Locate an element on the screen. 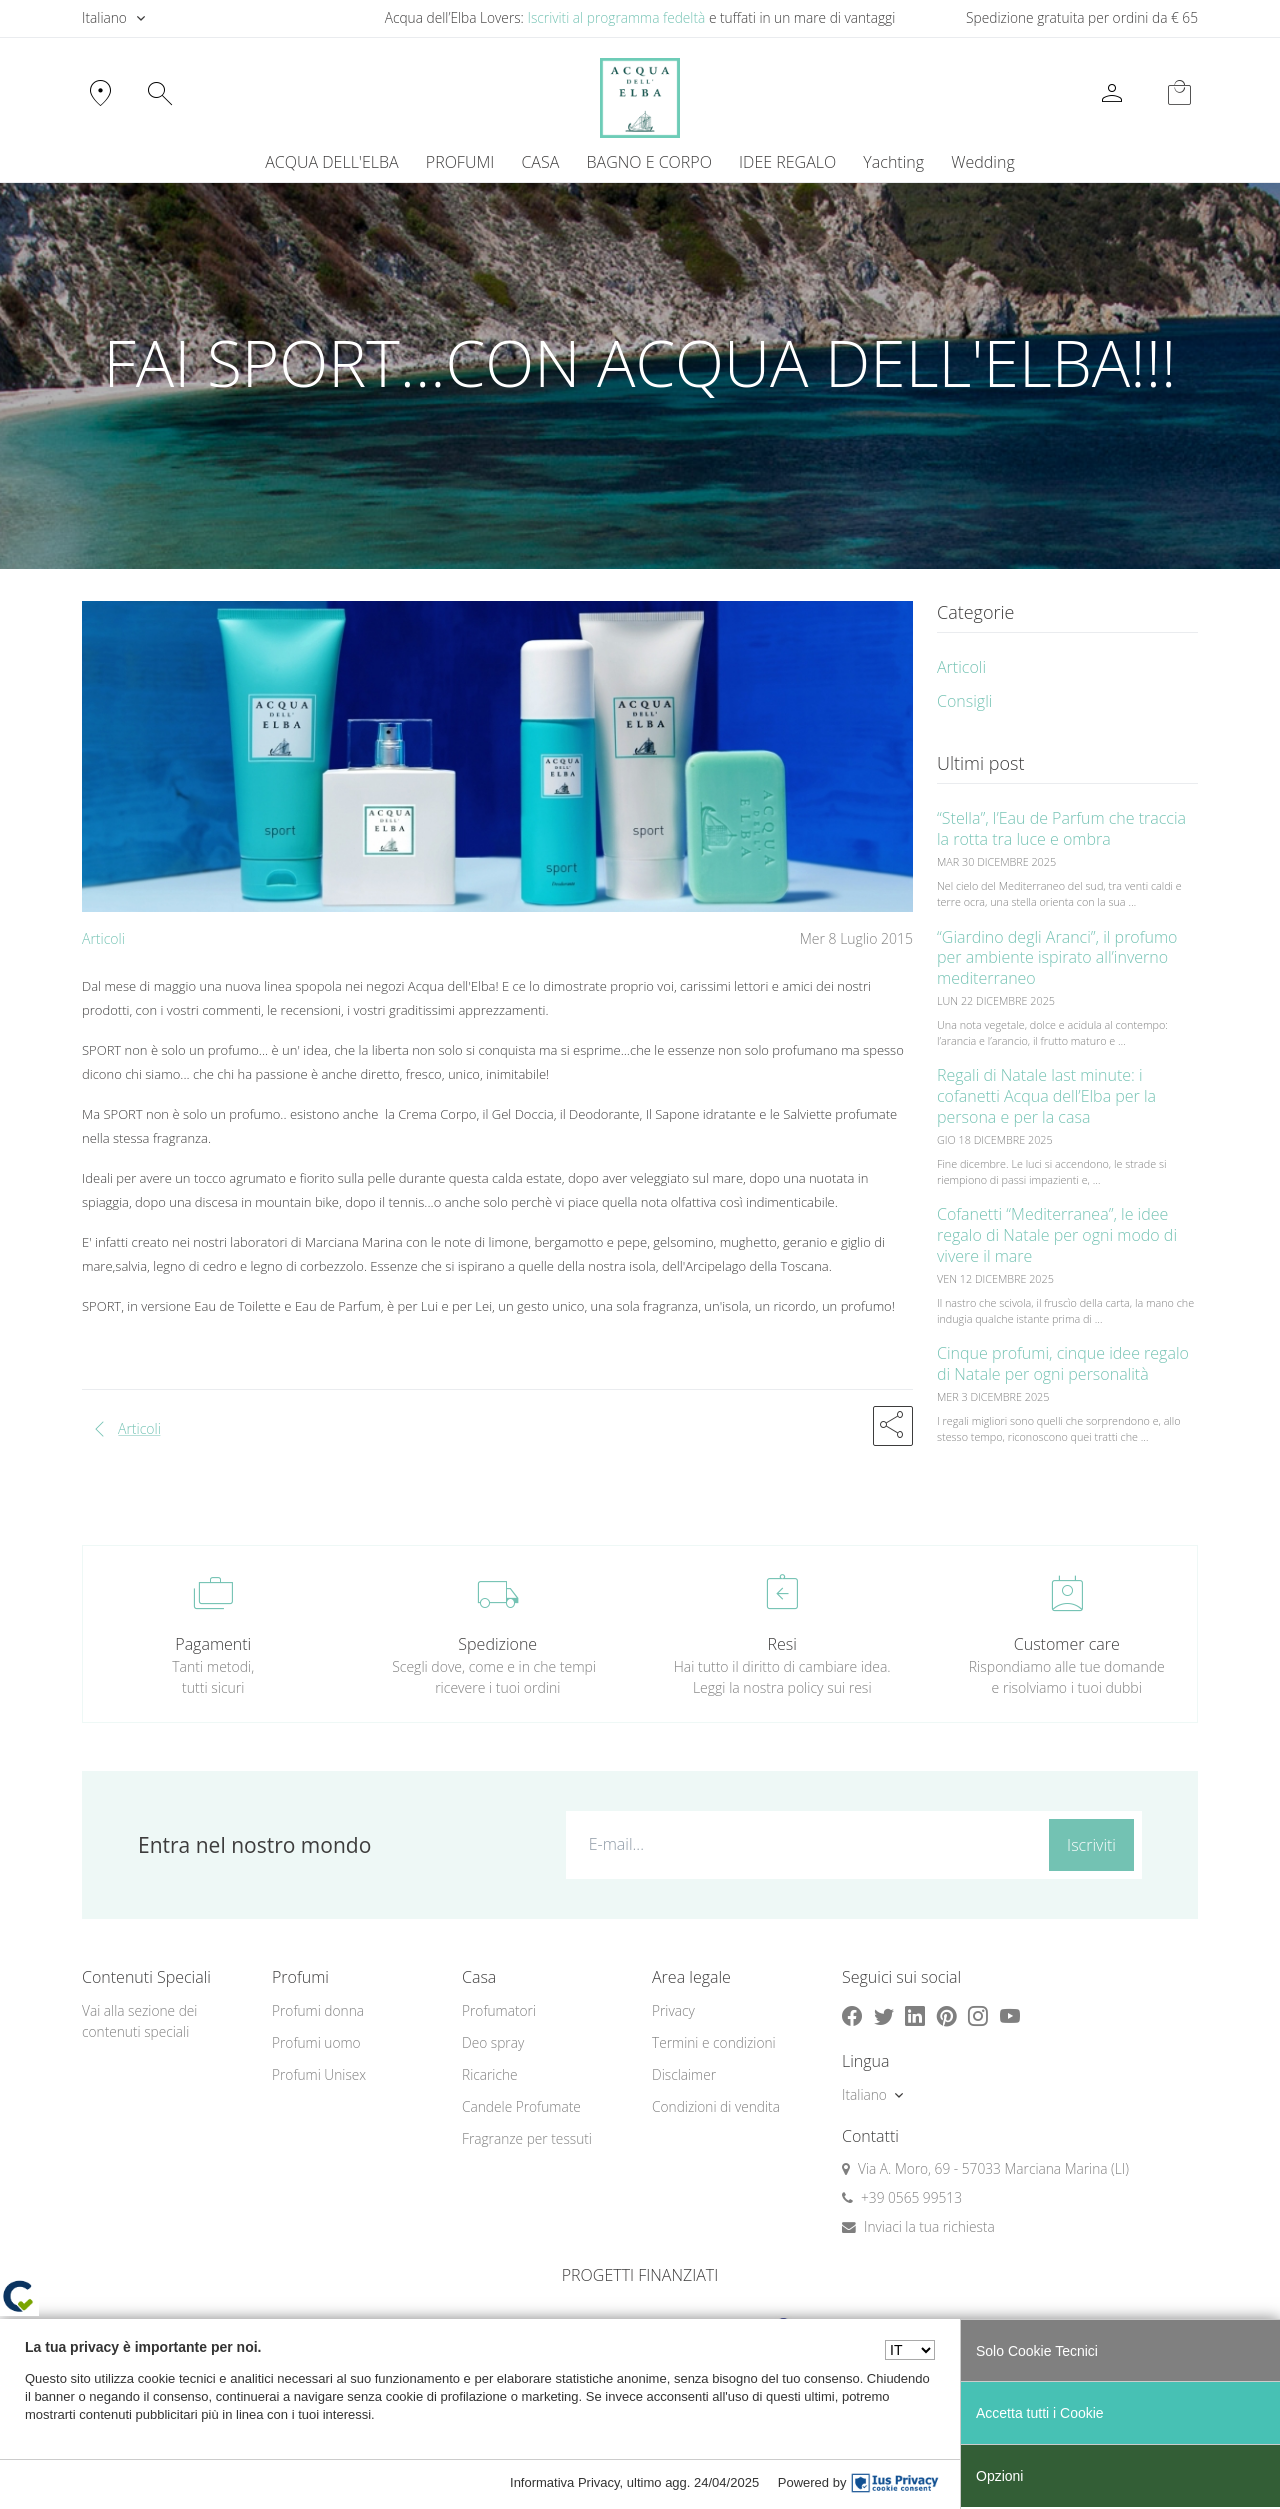 This screenshot has height=2509, width=1280. Cinque profumi, cinque idee regalo di Natale per ogni personalità is located at coordinates (1063, 1363).